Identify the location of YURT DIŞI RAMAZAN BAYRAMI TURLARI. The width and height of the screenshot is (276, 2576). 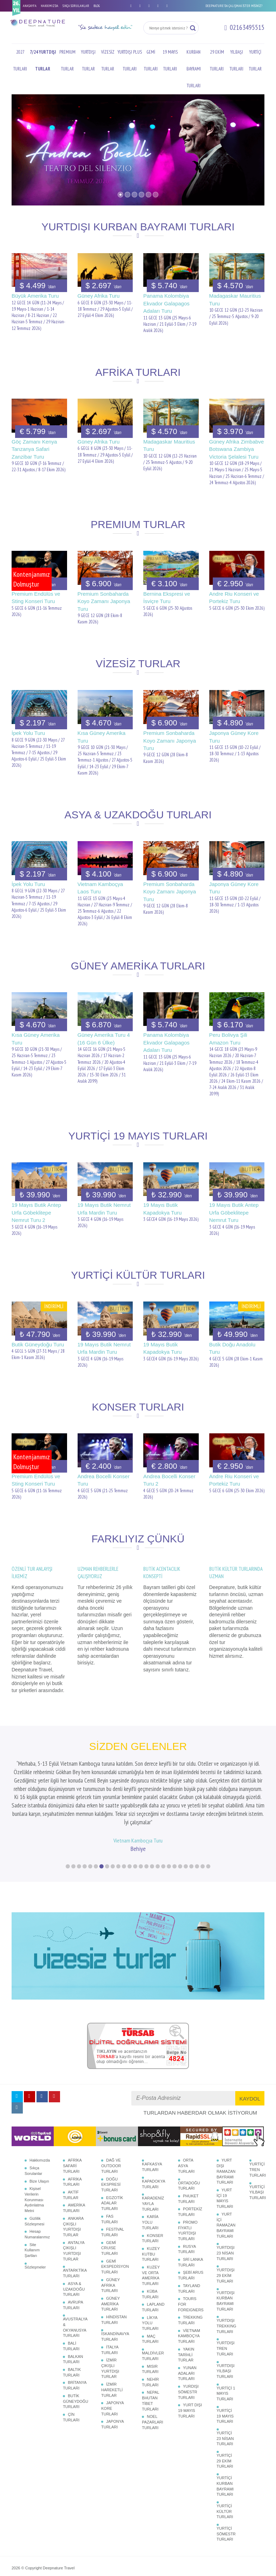
(226, 2121).